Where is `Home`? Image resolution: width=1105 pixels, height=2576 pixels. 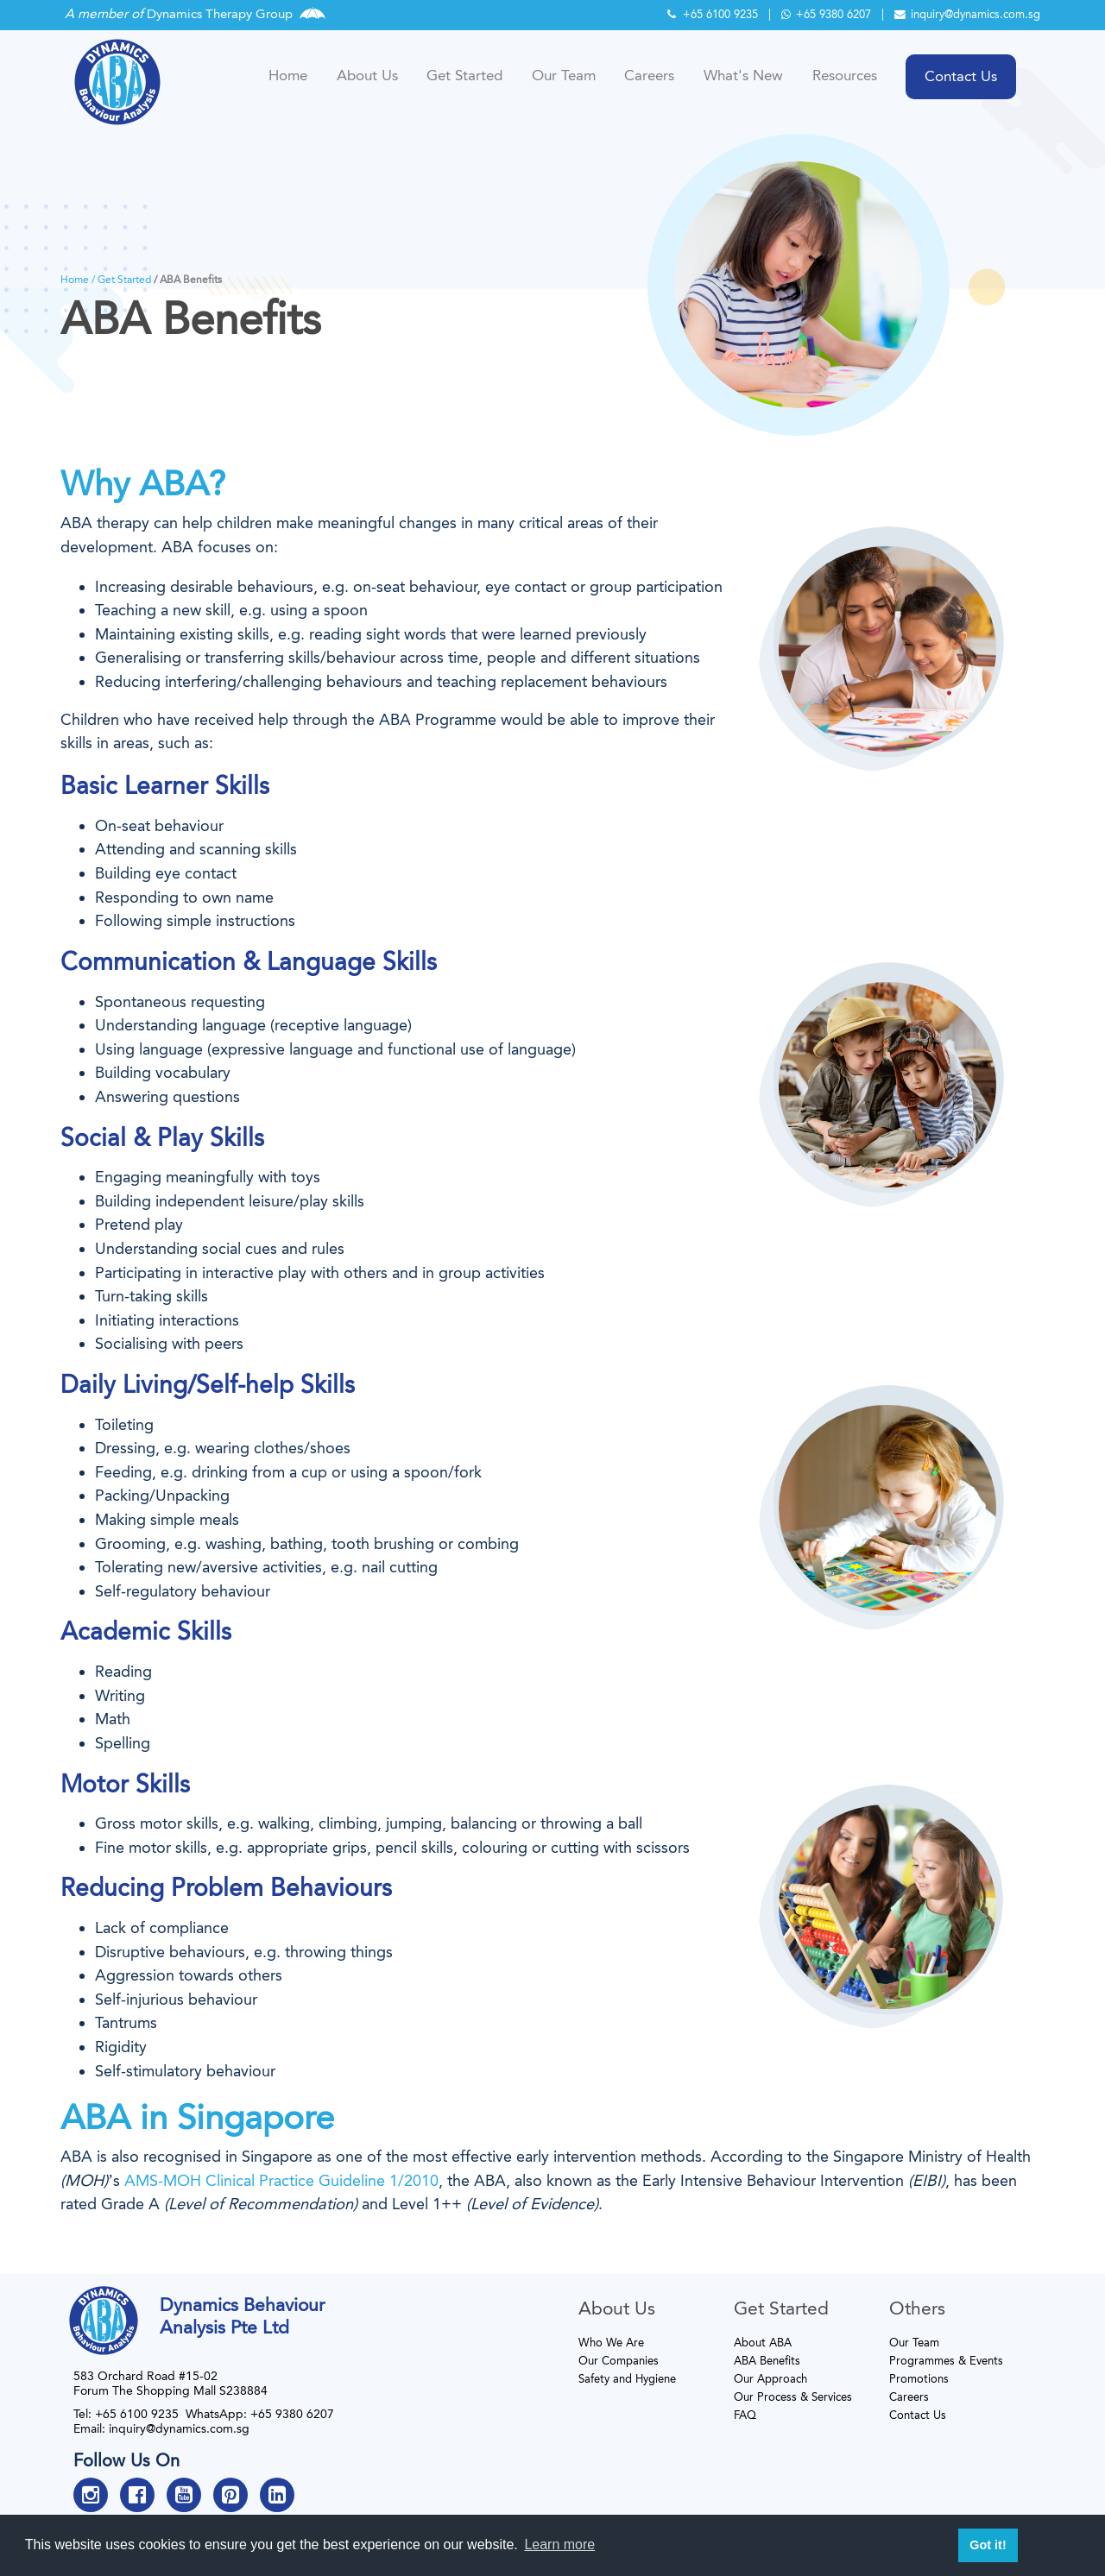
Home is located at coordinates (287, 75).